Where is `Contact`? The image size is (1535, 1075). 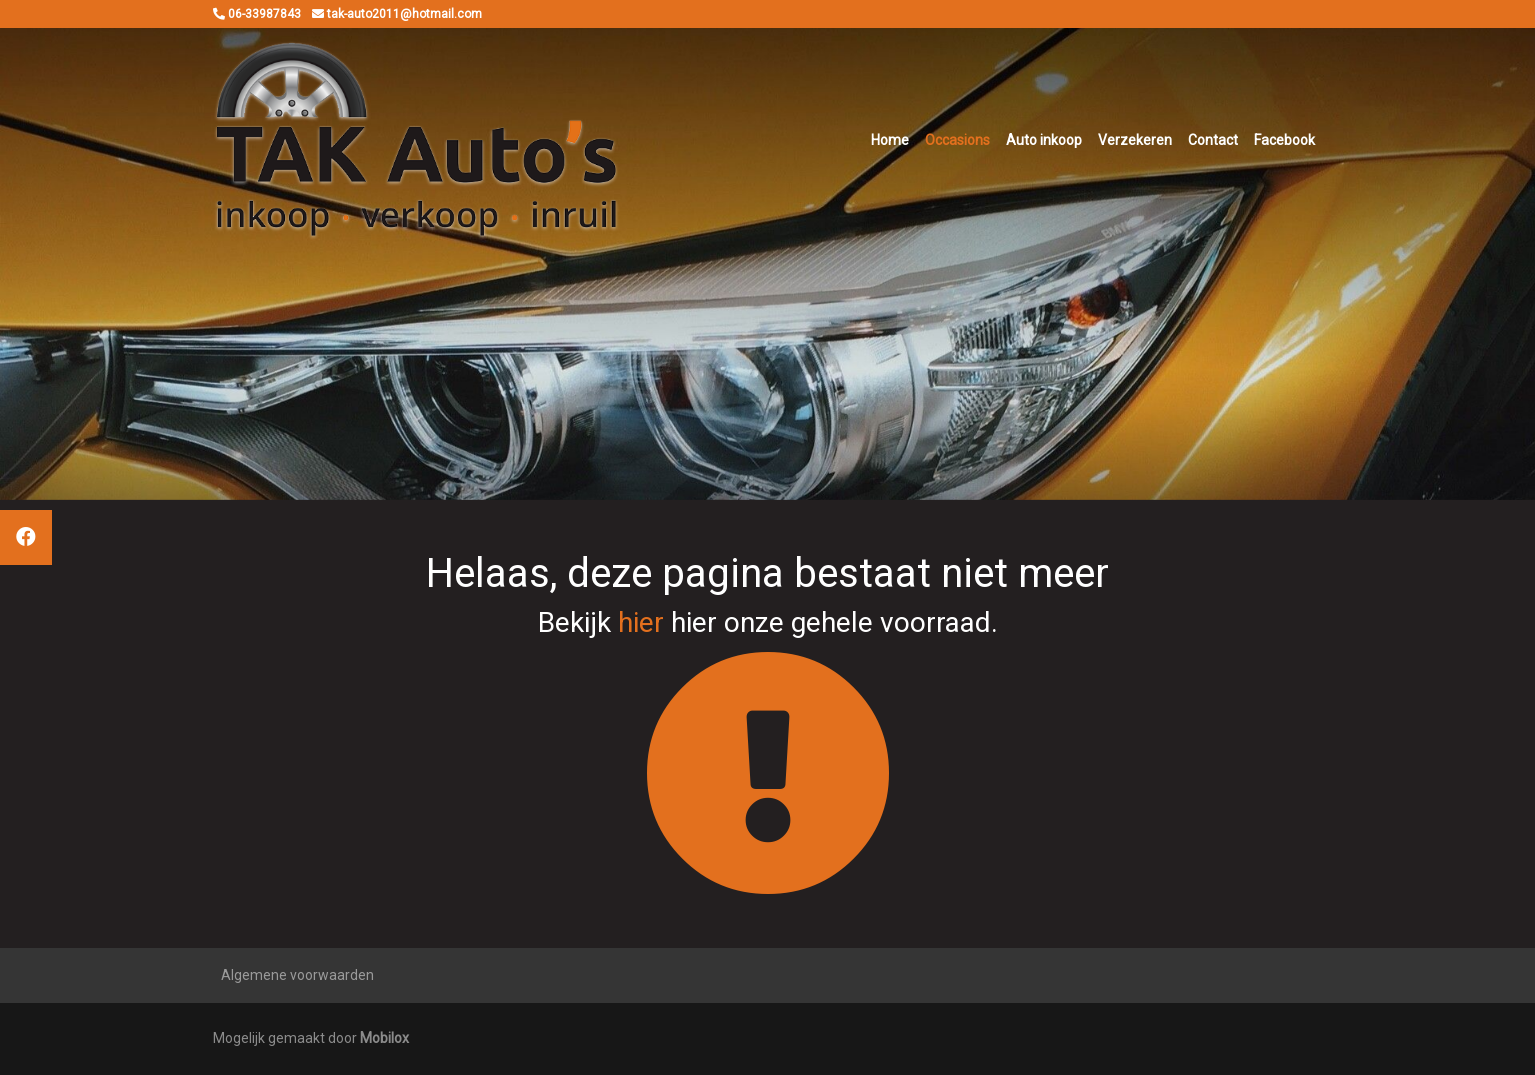
Contact is located at coordinates (1213, 140).